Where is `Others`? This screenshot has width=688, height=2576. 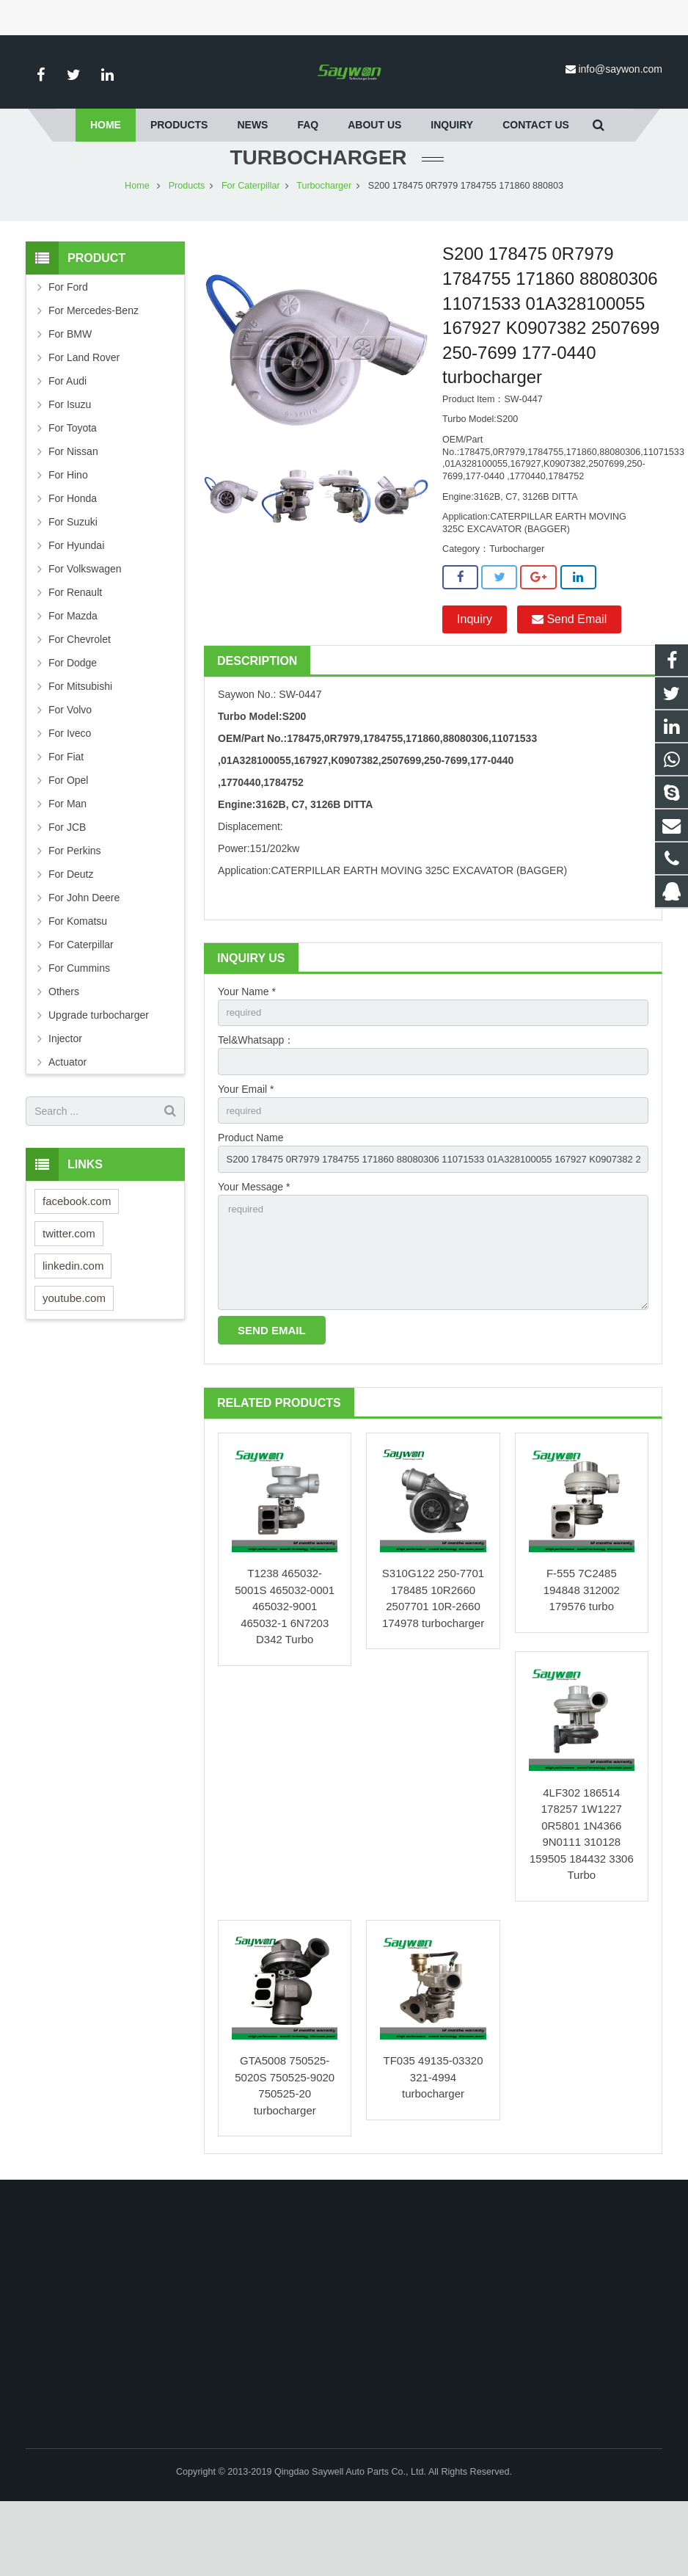
Others is located at coordinates (63, 1050).